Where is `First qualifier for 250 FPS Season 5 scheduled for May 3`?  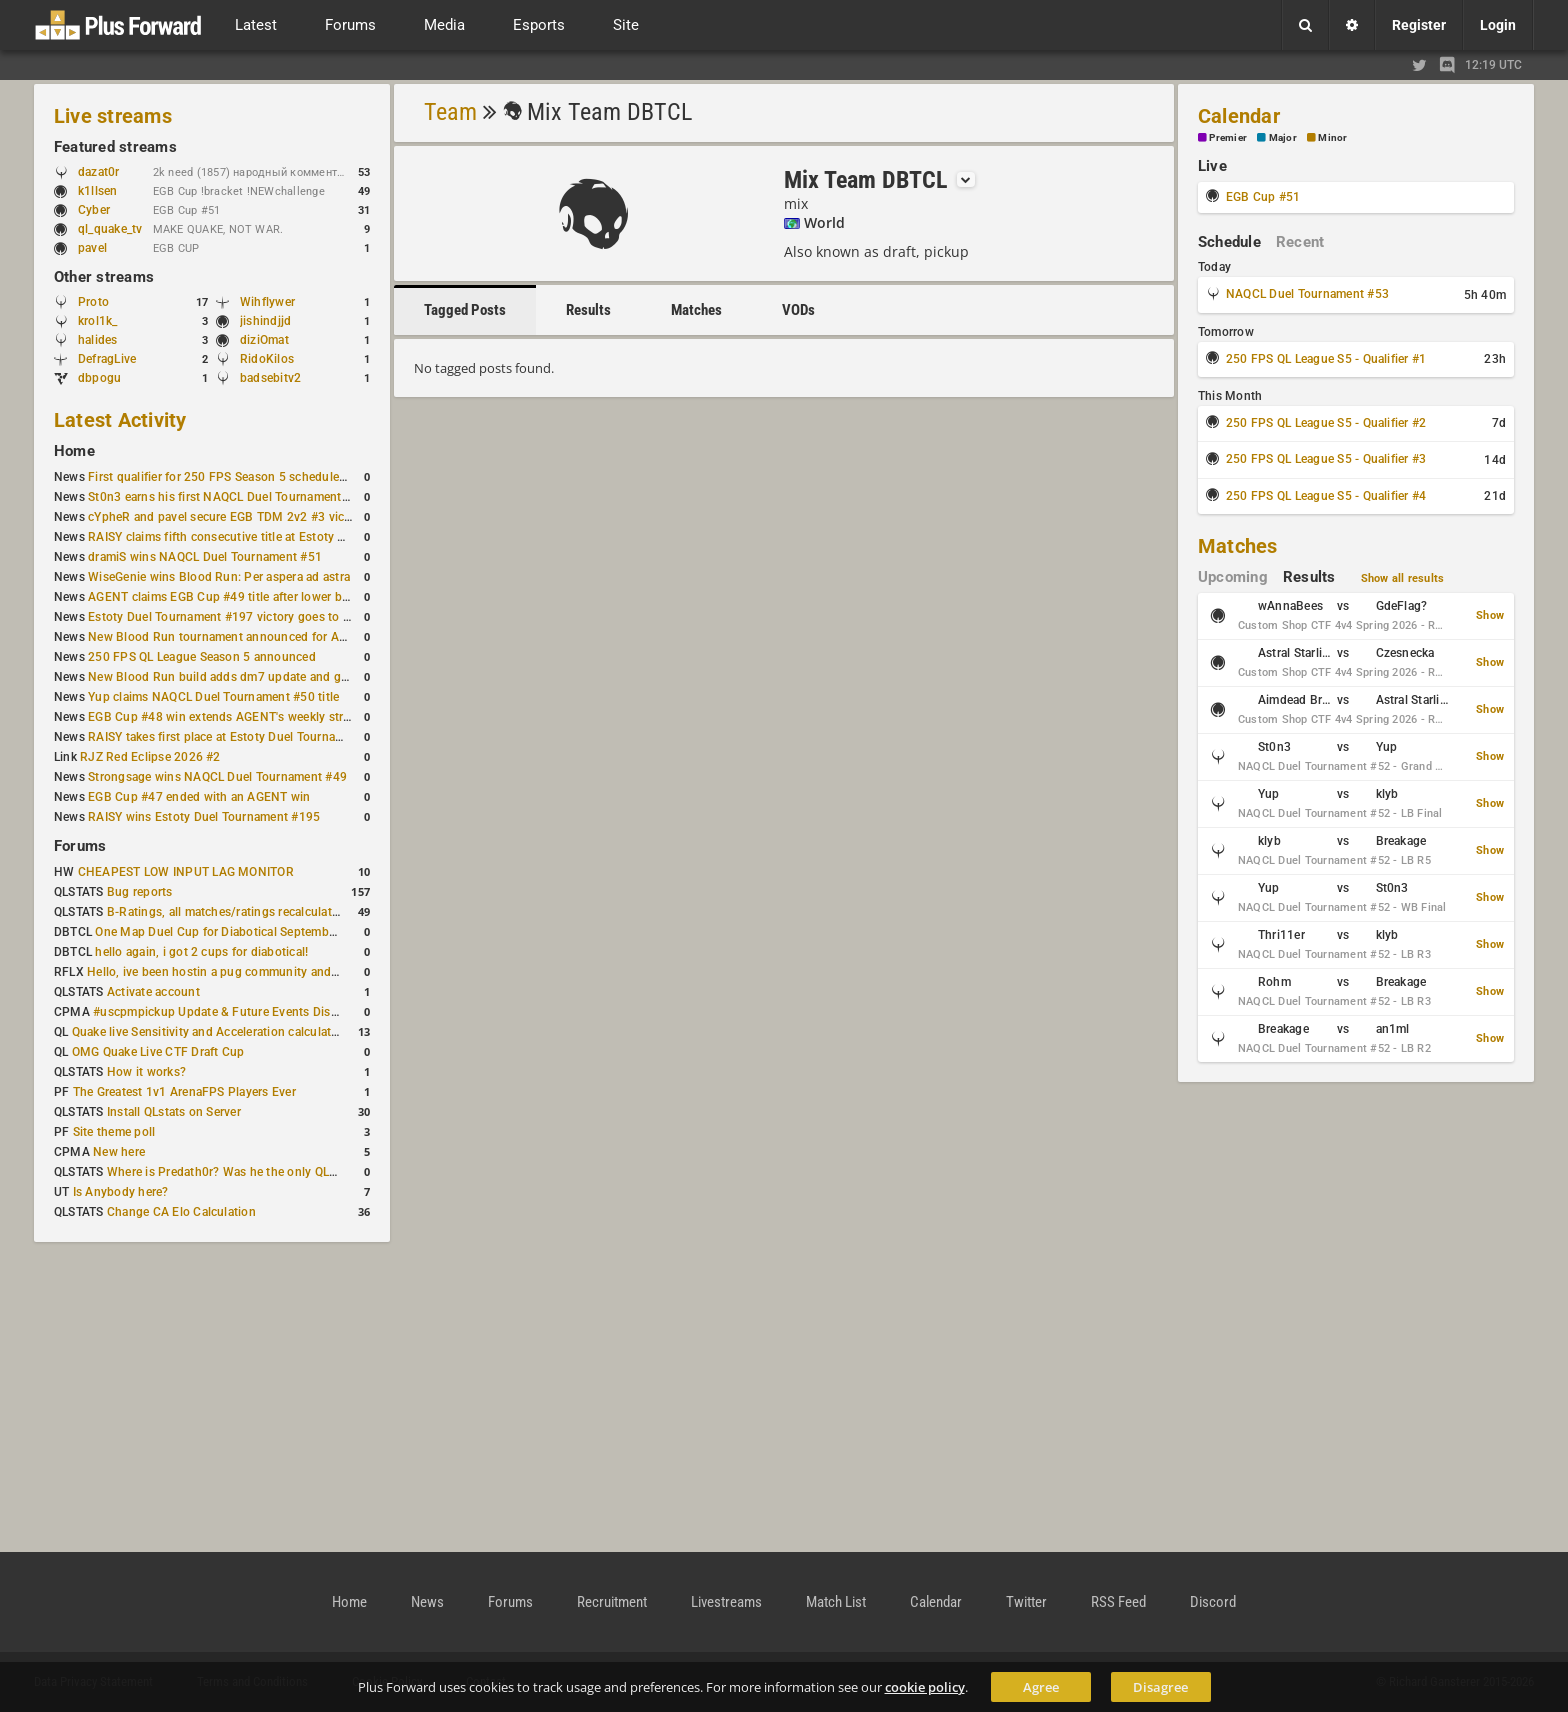
First qualifier for 250 FPS Season 5 scheduled for May 3 is located at coordinates (245, 477).